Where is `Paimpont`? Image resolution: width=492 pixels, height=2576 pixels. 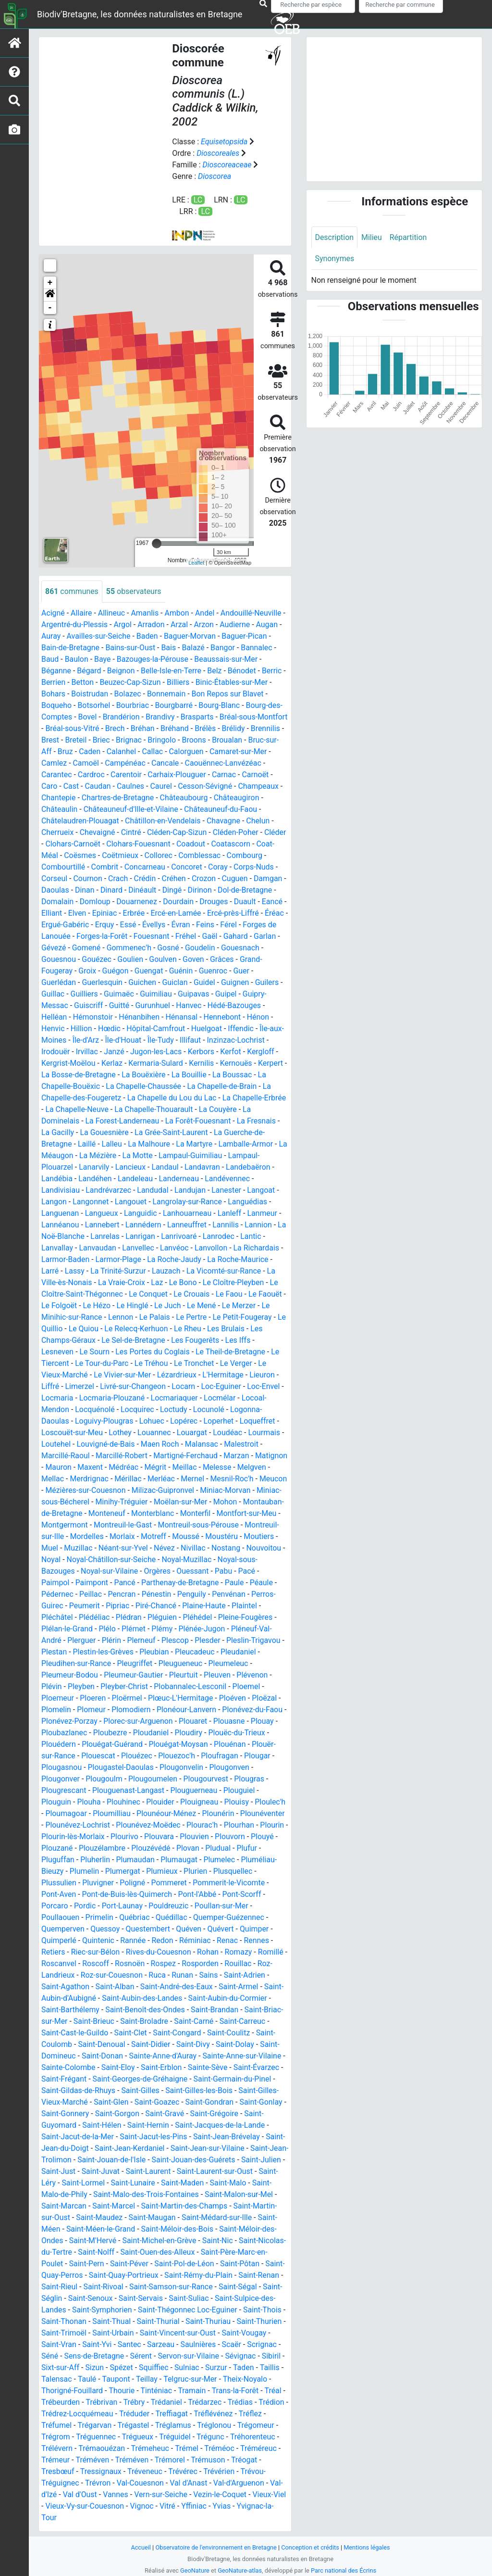 Paimpont is located at coordinates (115, 1582).